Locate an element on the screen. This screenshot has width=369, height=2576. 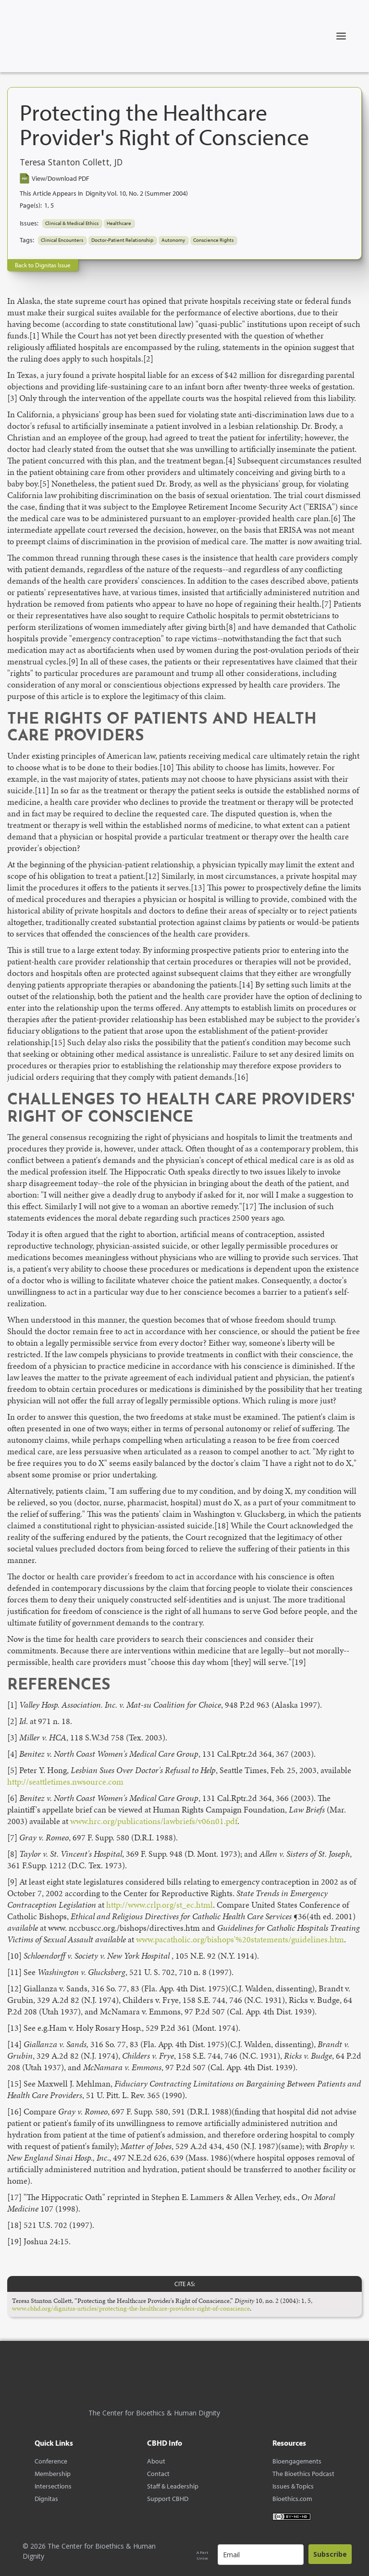
Bioethics.com is located at coordinates (292, 2498).